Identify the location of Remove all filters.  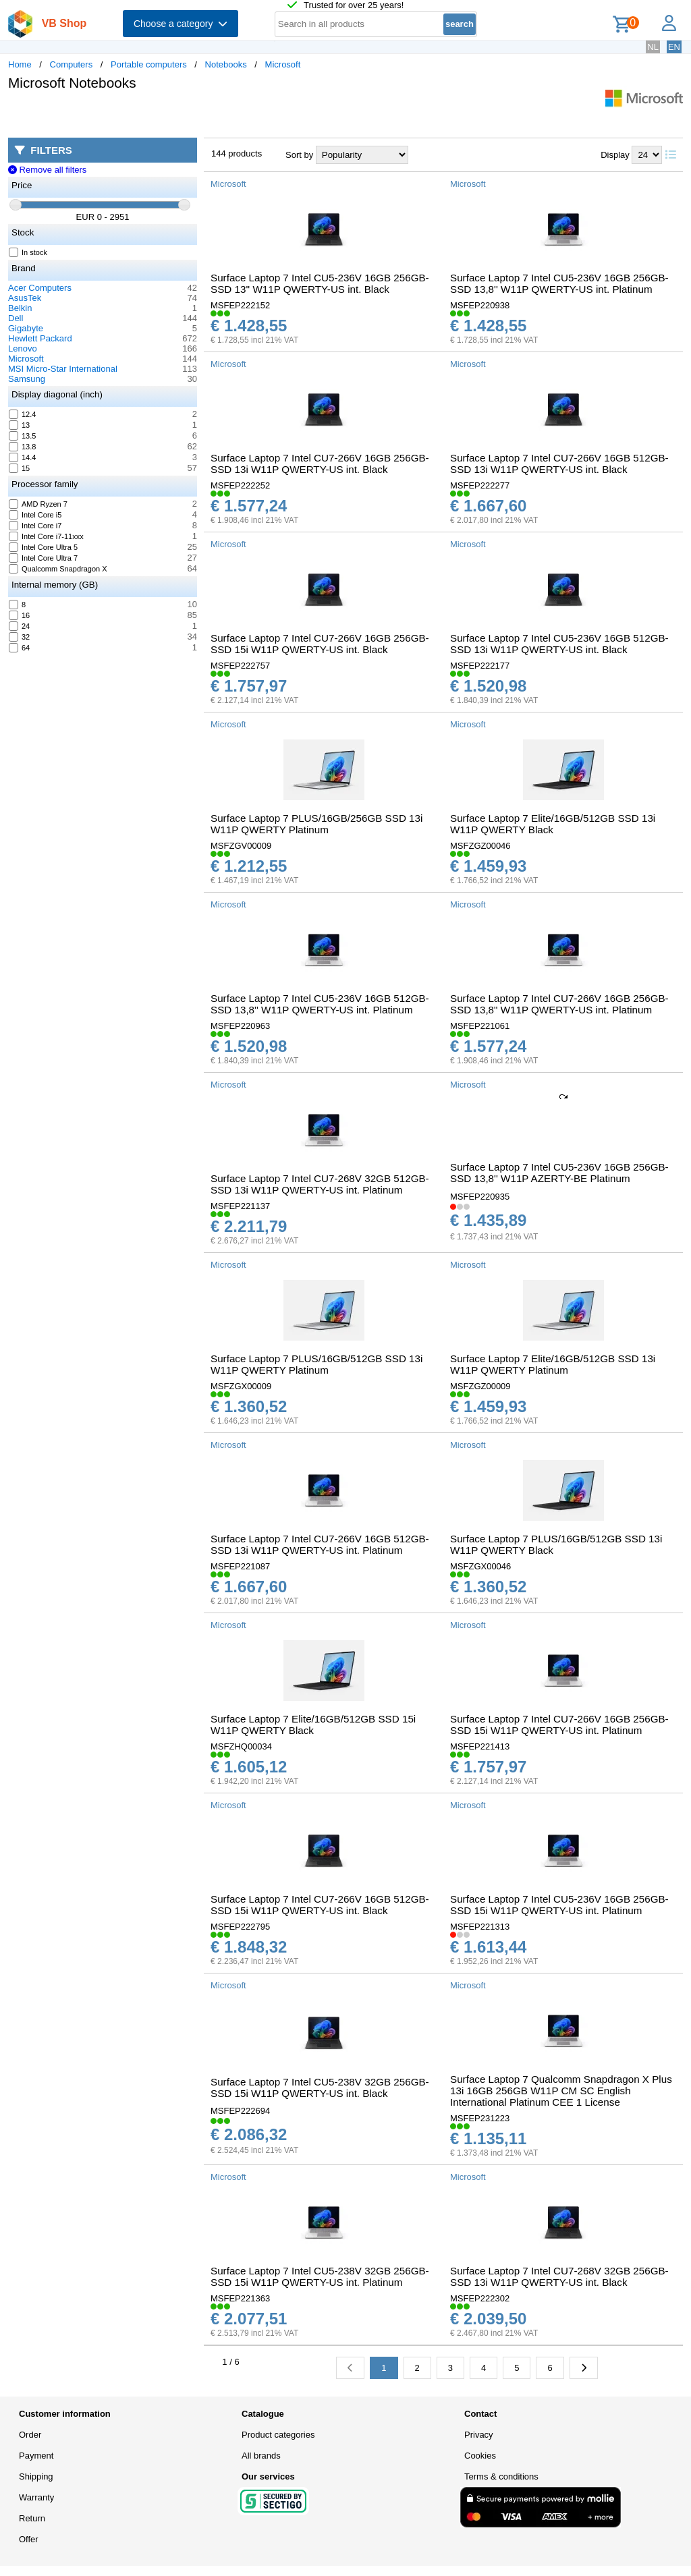
(47, 170).